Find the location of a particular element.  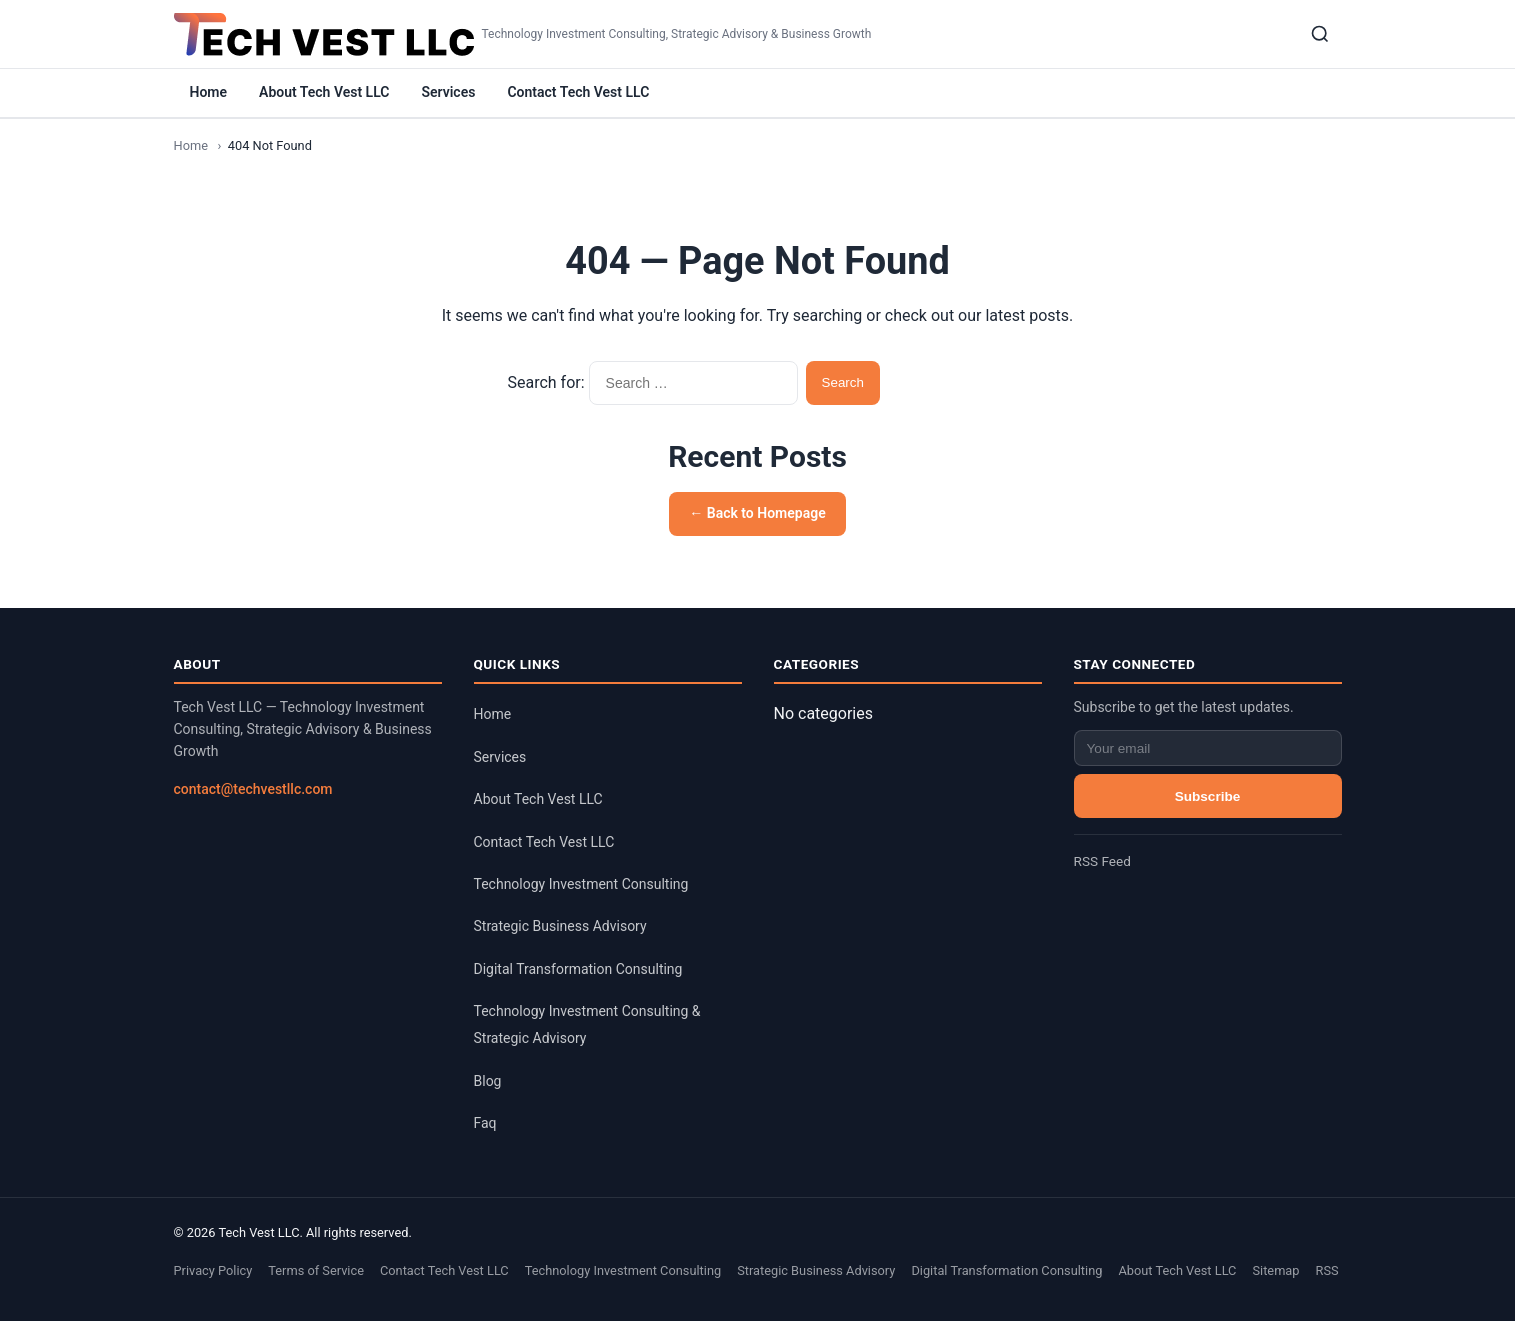

contact@techvestllc.com is located at coordinates (253, 789).